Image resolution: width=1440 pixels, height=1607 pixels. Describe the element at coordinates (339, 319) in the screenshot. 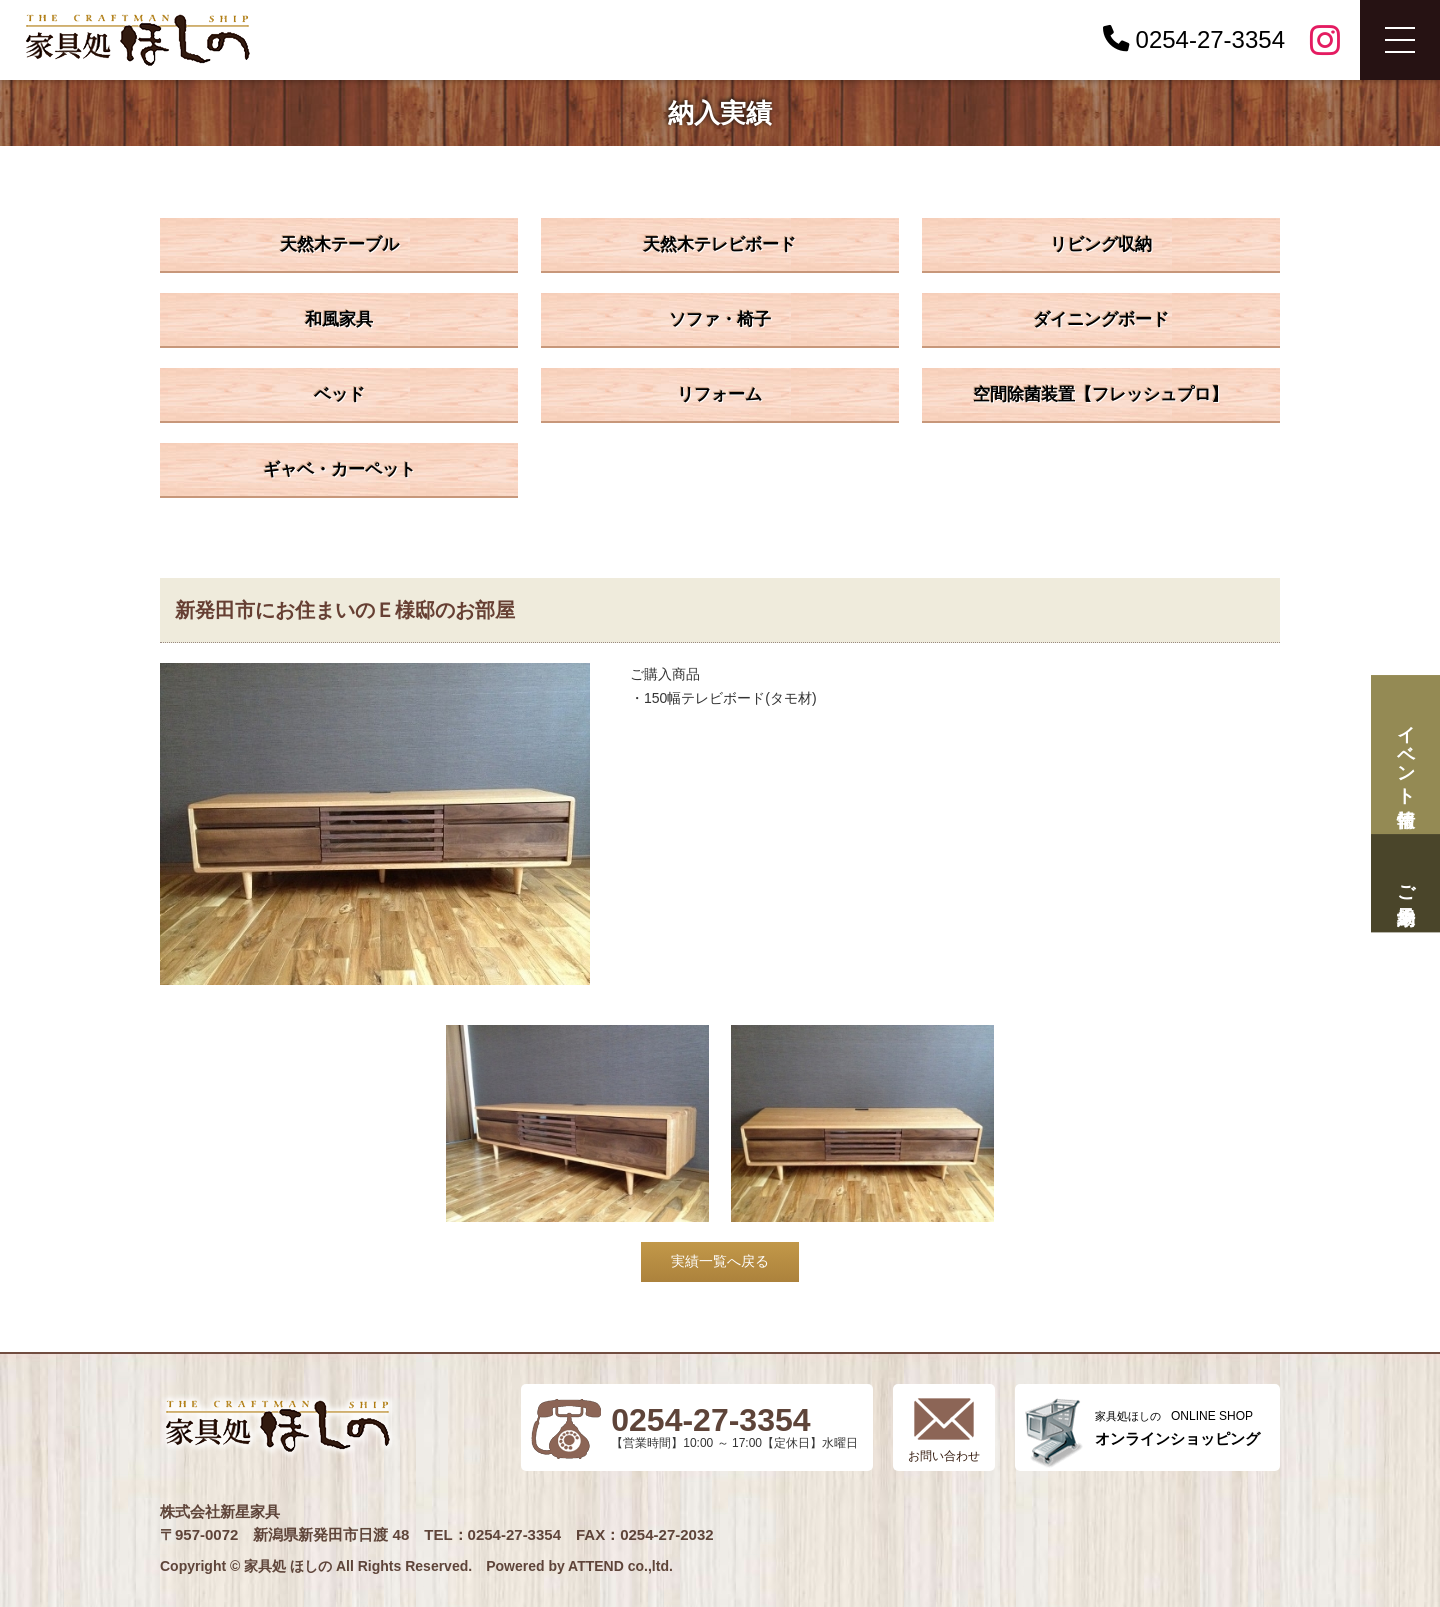

I see `和風家具` at that location.